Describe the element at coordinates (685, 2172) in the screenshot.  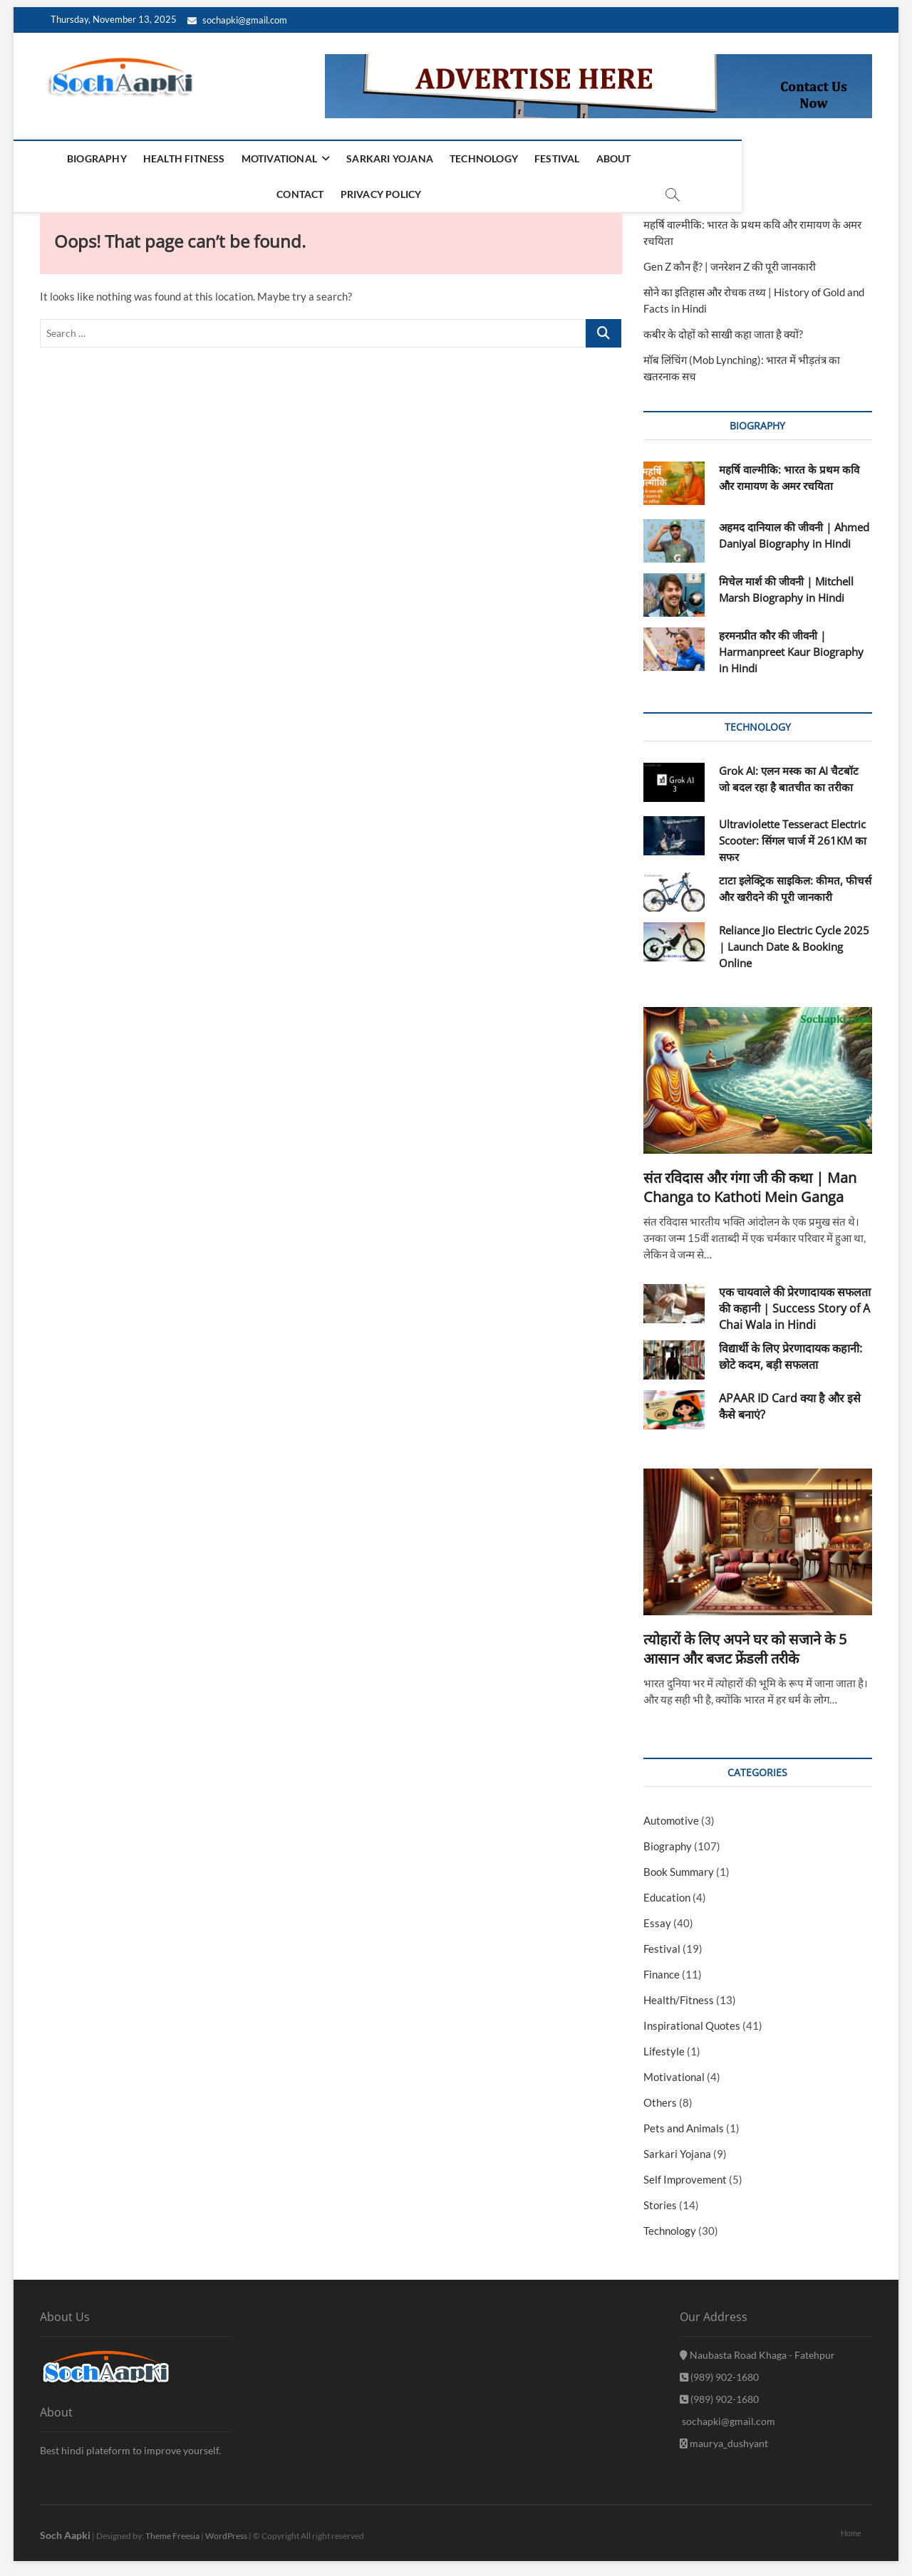
I see `Self Improvement` at that location.